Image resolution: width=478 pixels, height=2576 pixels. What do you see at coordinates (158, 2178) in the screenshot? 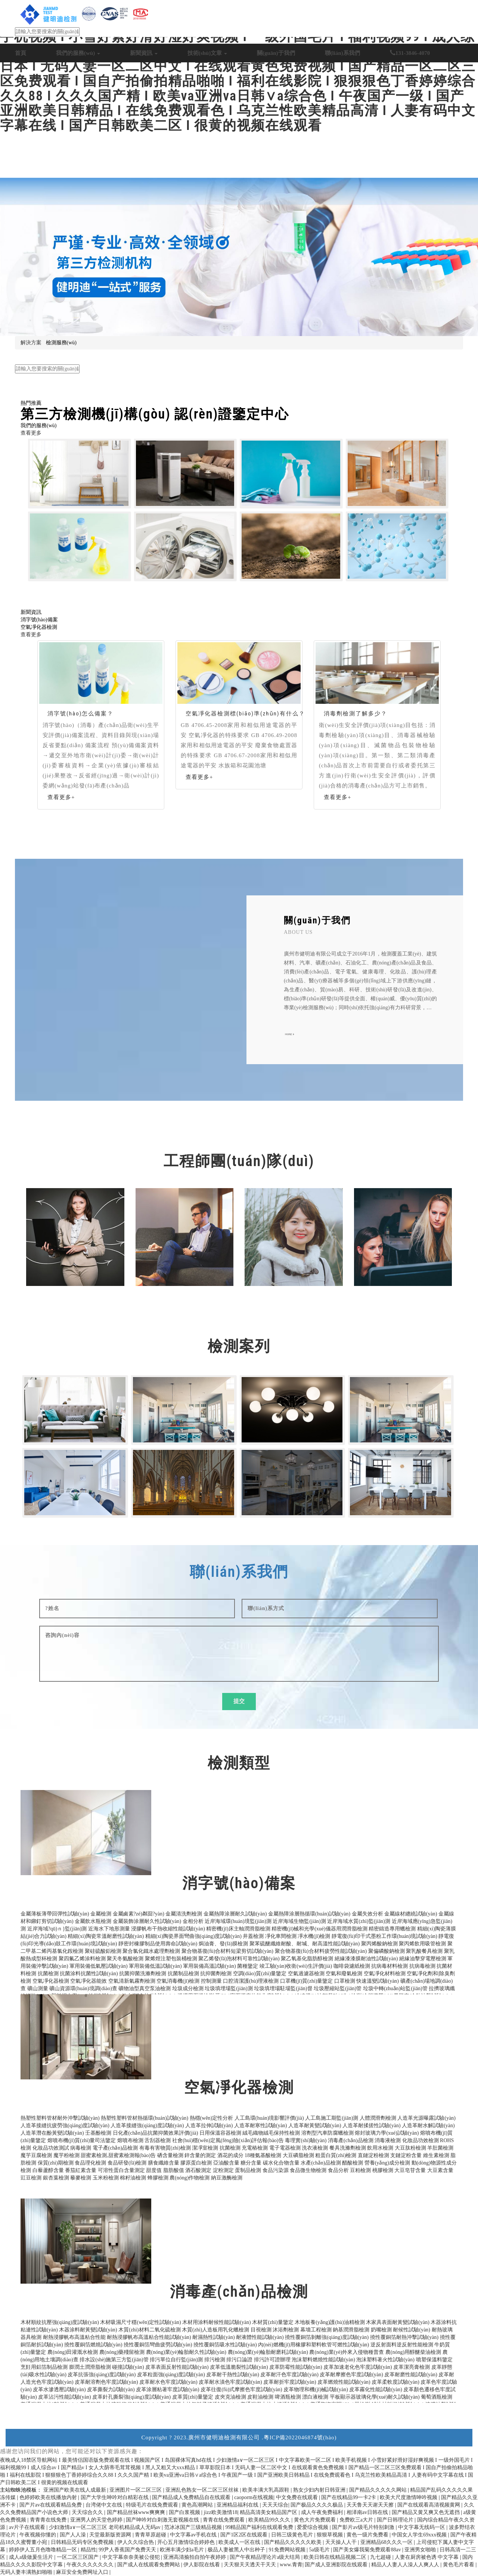
I see `蜂膠檢測` at bounding box center [158, 2178].